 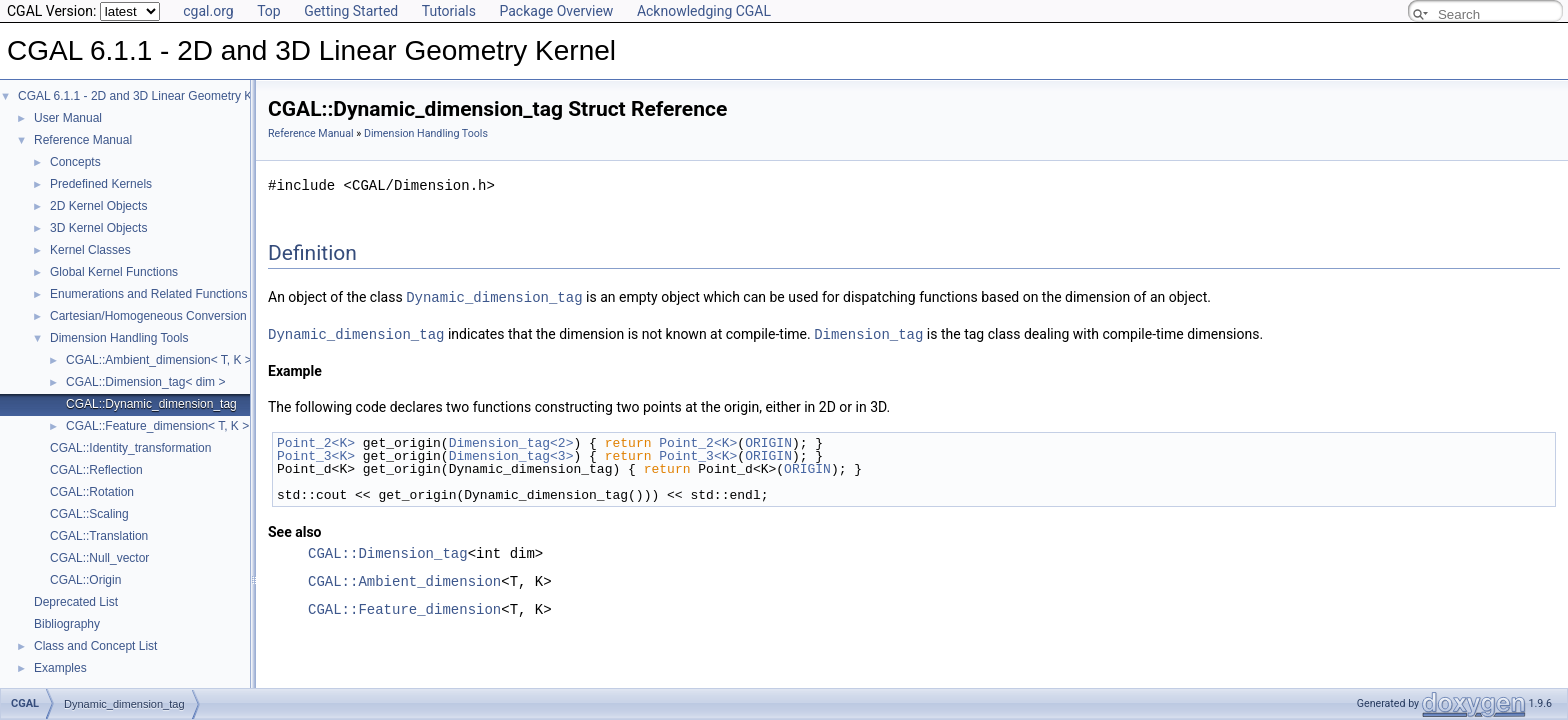 What do you see at coordinates (148, 294) in the screenshot?
I see `Enumerations and Related Functions` at bounding box center [148, 294].